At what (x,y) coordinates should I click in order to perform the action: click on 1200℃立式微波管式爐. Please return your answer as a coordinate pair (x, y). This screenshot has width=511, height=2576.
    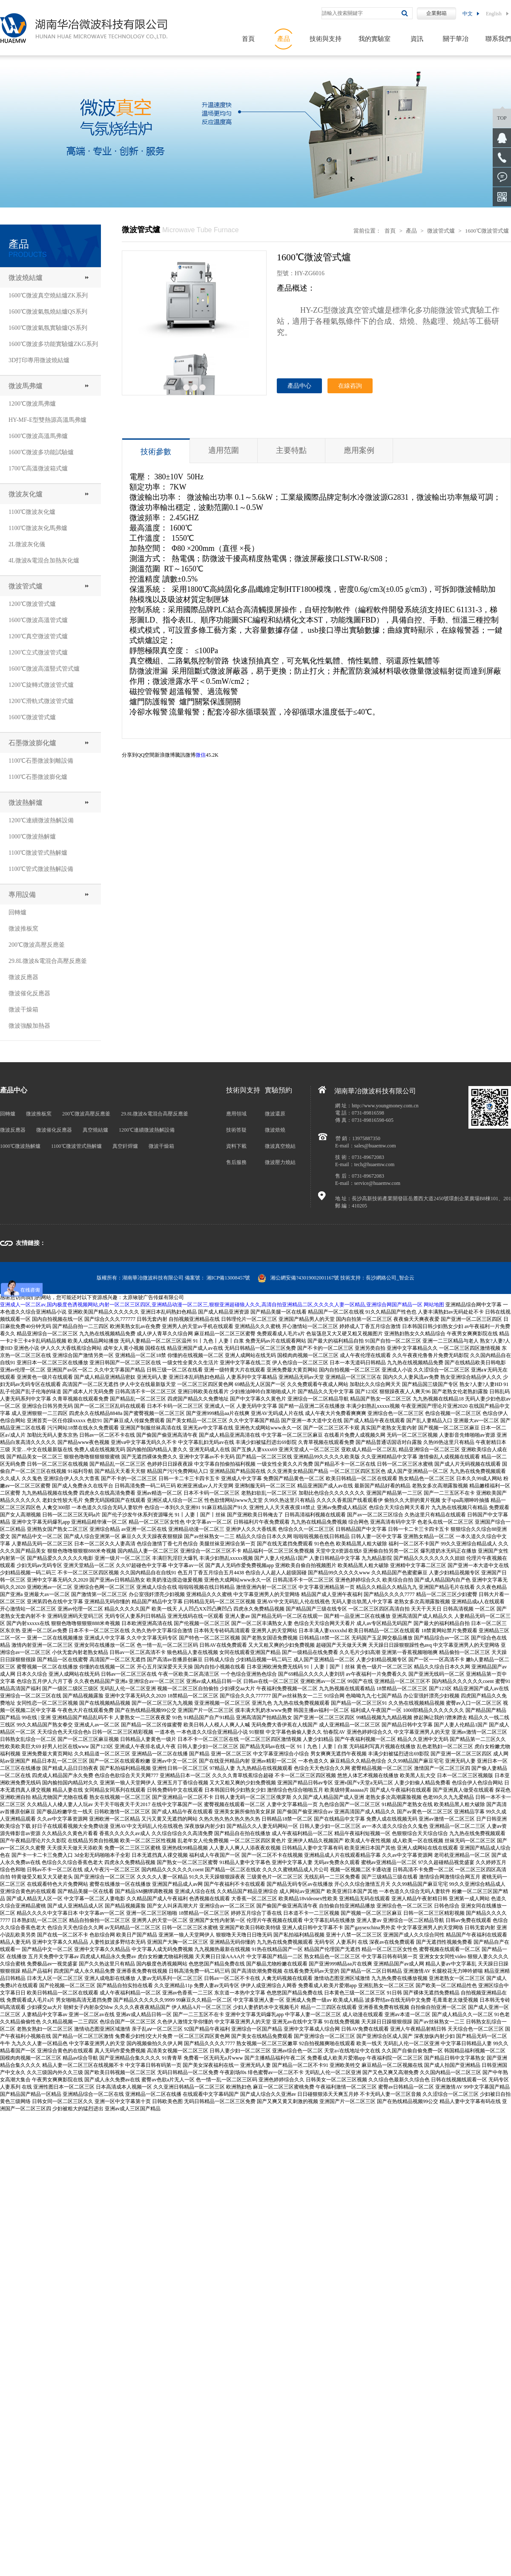
    Looking at the image, I should click on (38, 652).